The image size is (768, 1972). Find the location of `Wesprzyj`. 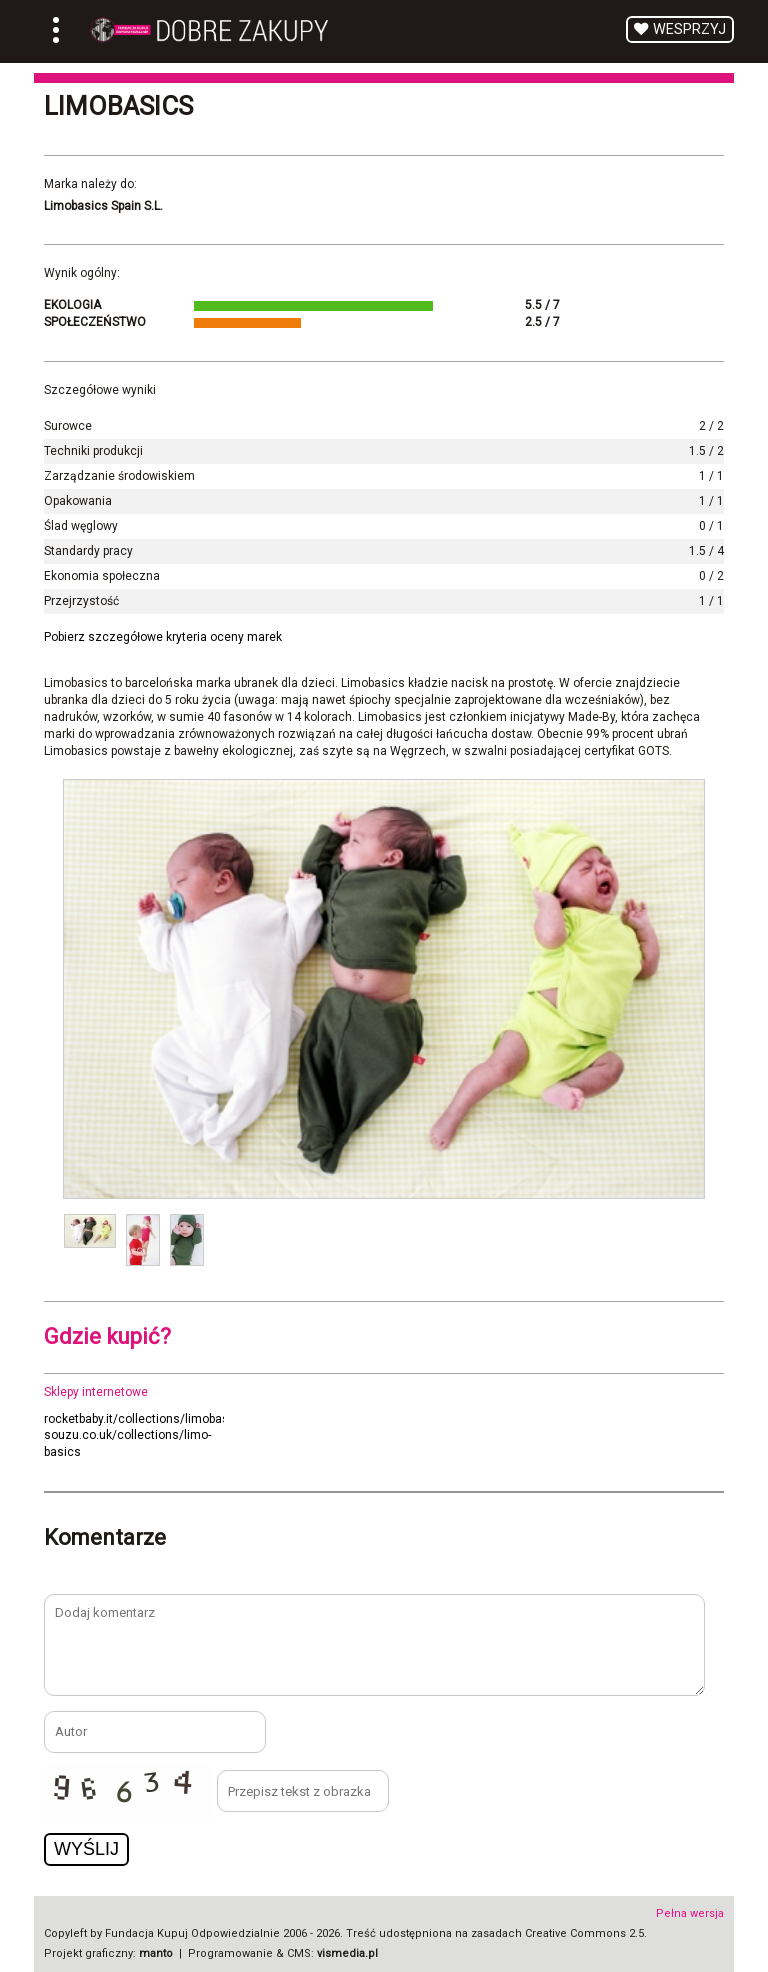

Wesprzyj is located at coordinates (689, 29).